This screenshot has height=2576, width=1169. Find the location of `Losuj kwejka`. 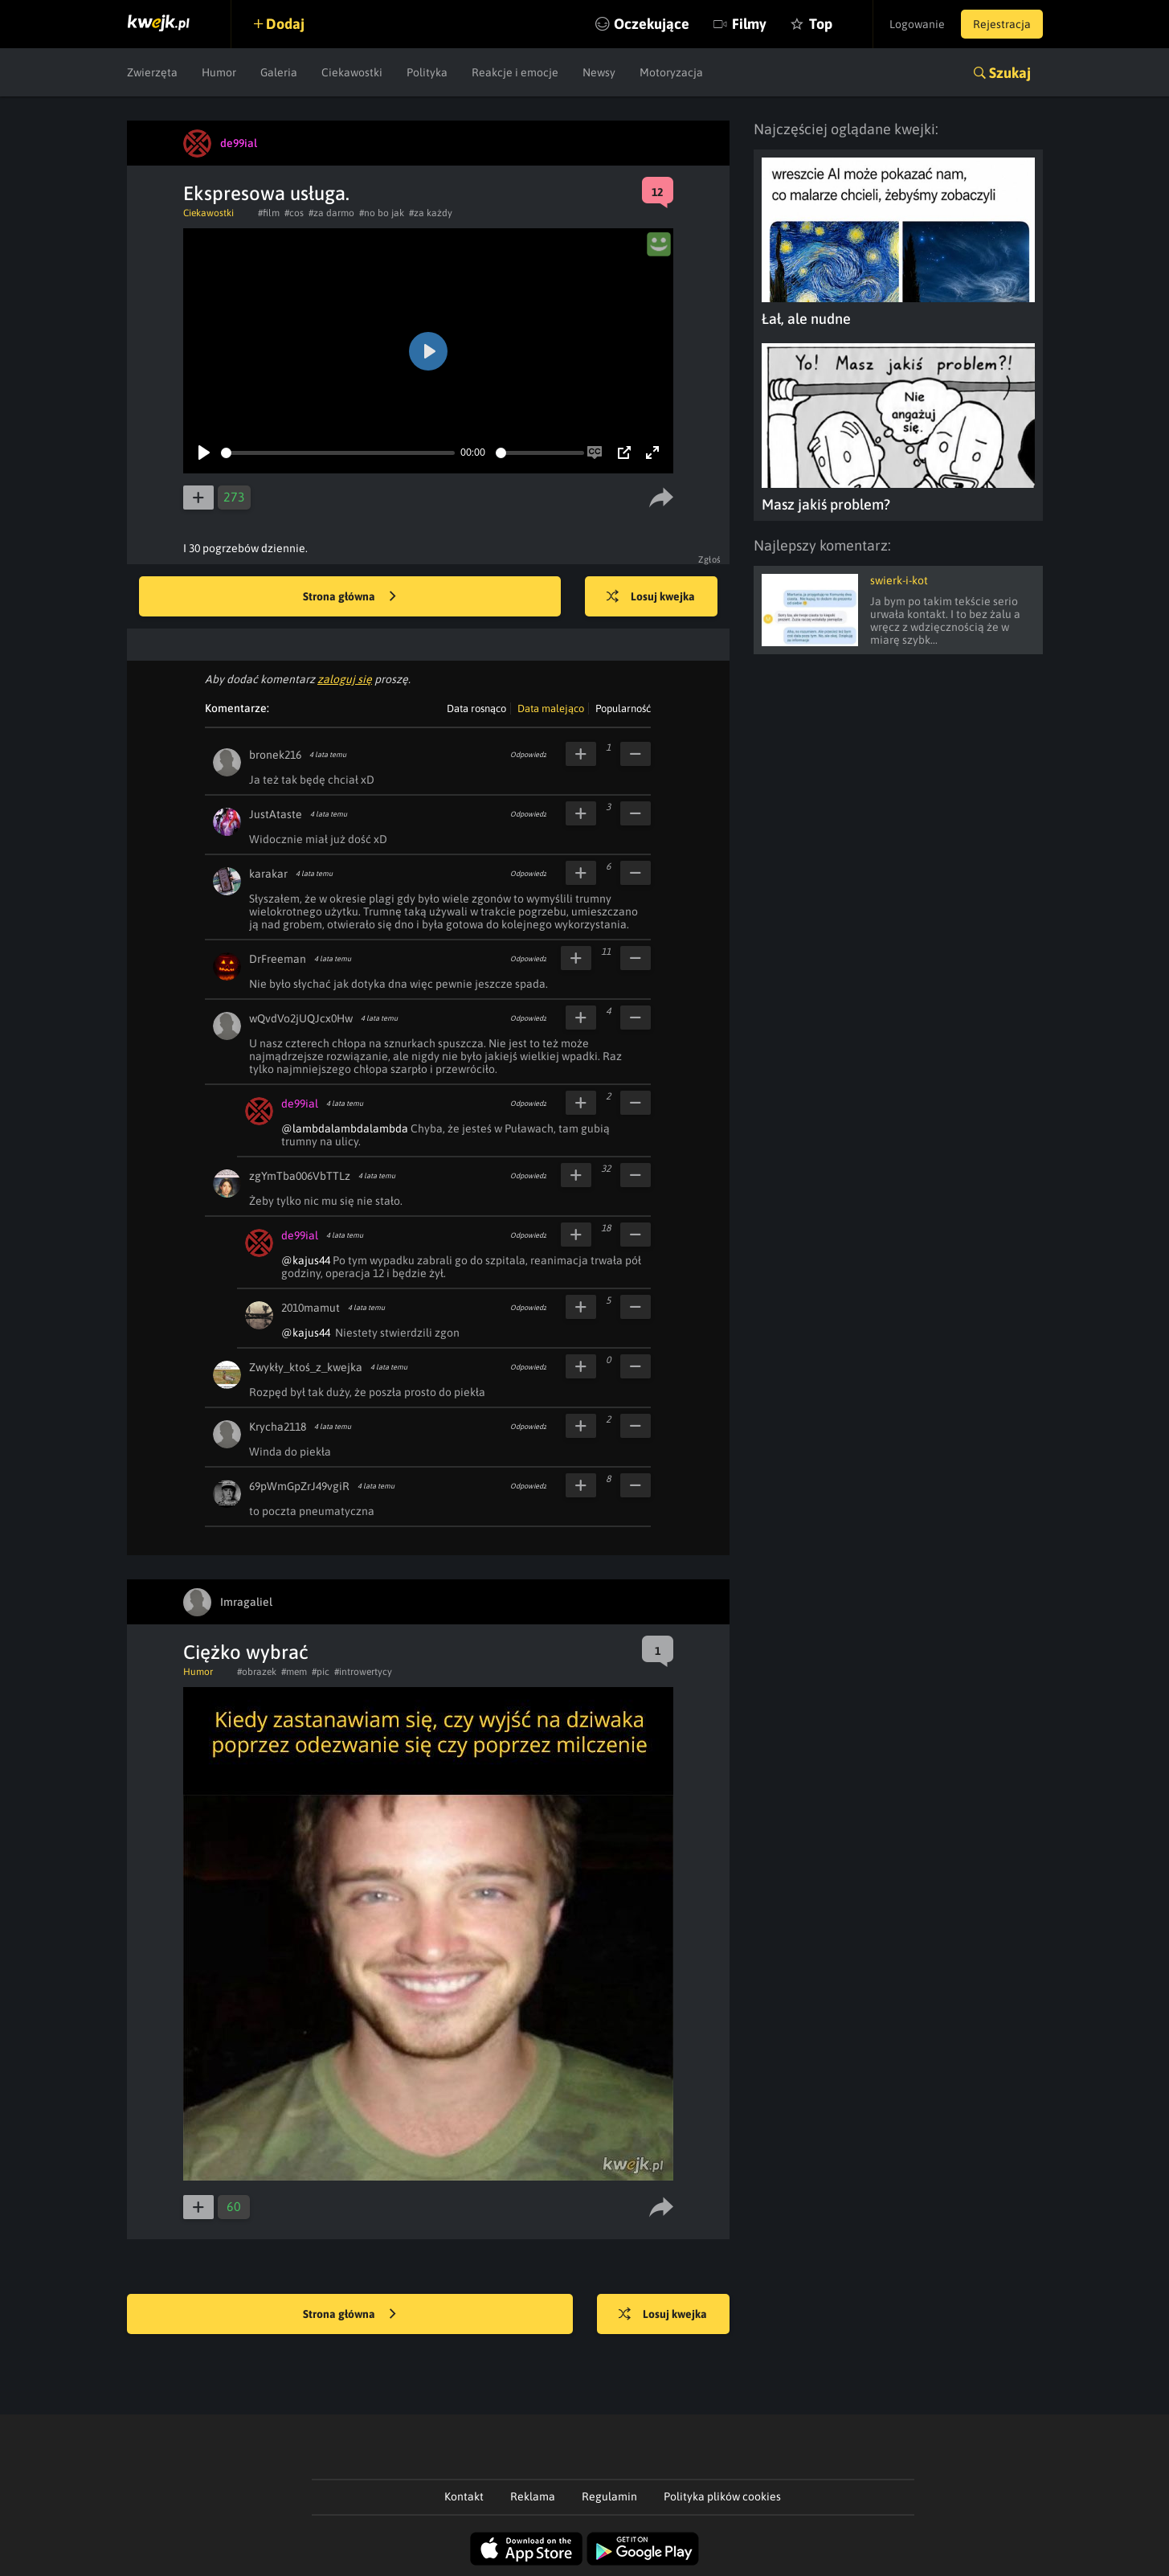

Losuj kwejka is located at coordinates (651, 597).